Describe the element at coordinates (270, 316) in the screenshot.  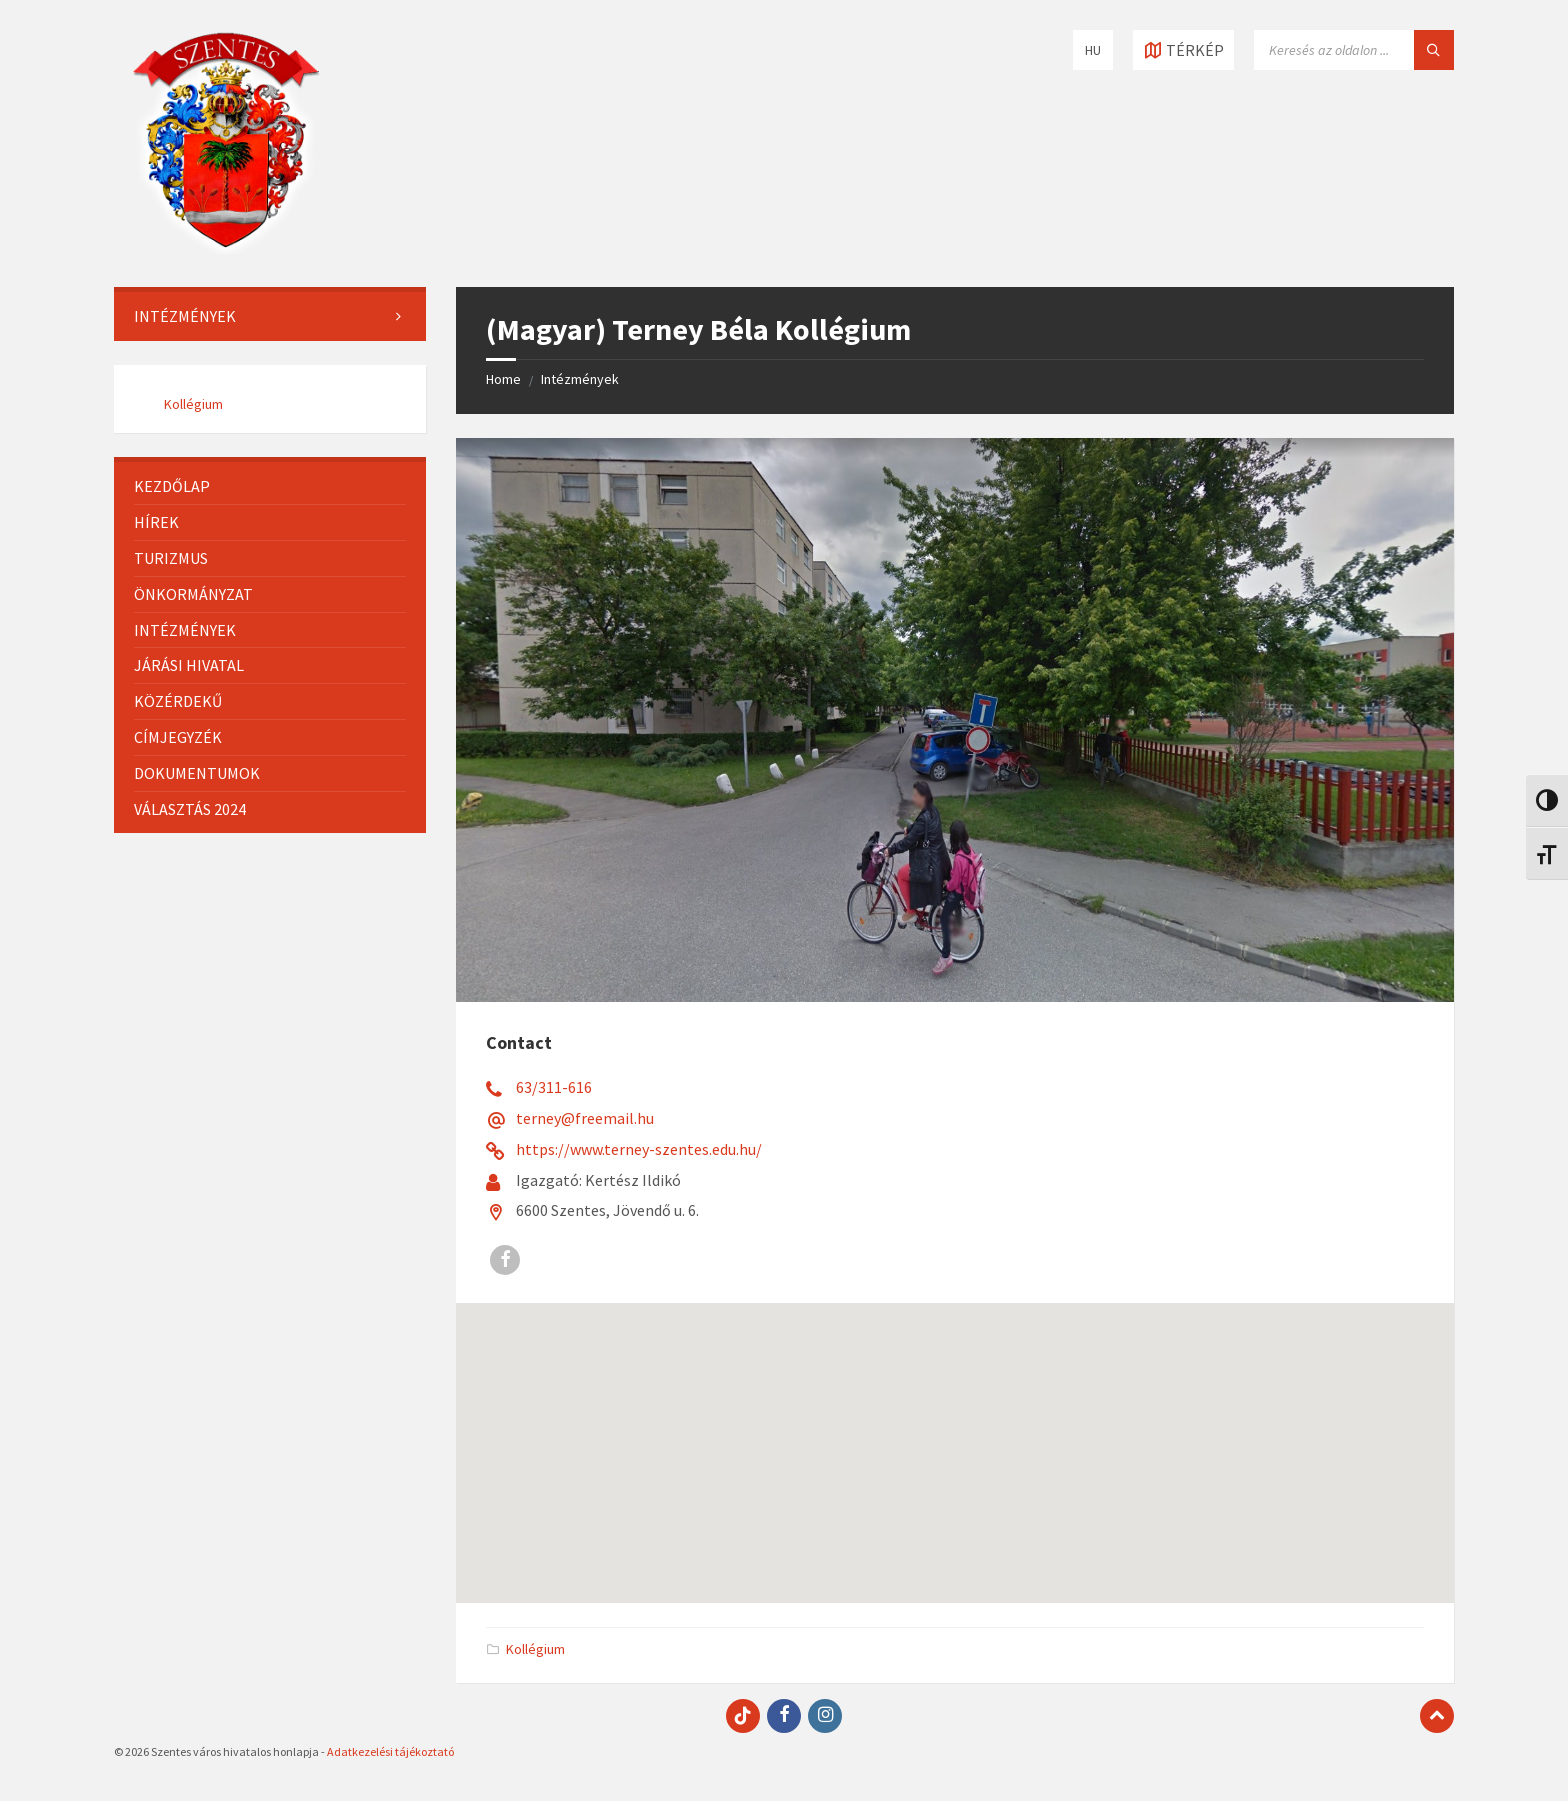
I see `[menuitem]` at that location.